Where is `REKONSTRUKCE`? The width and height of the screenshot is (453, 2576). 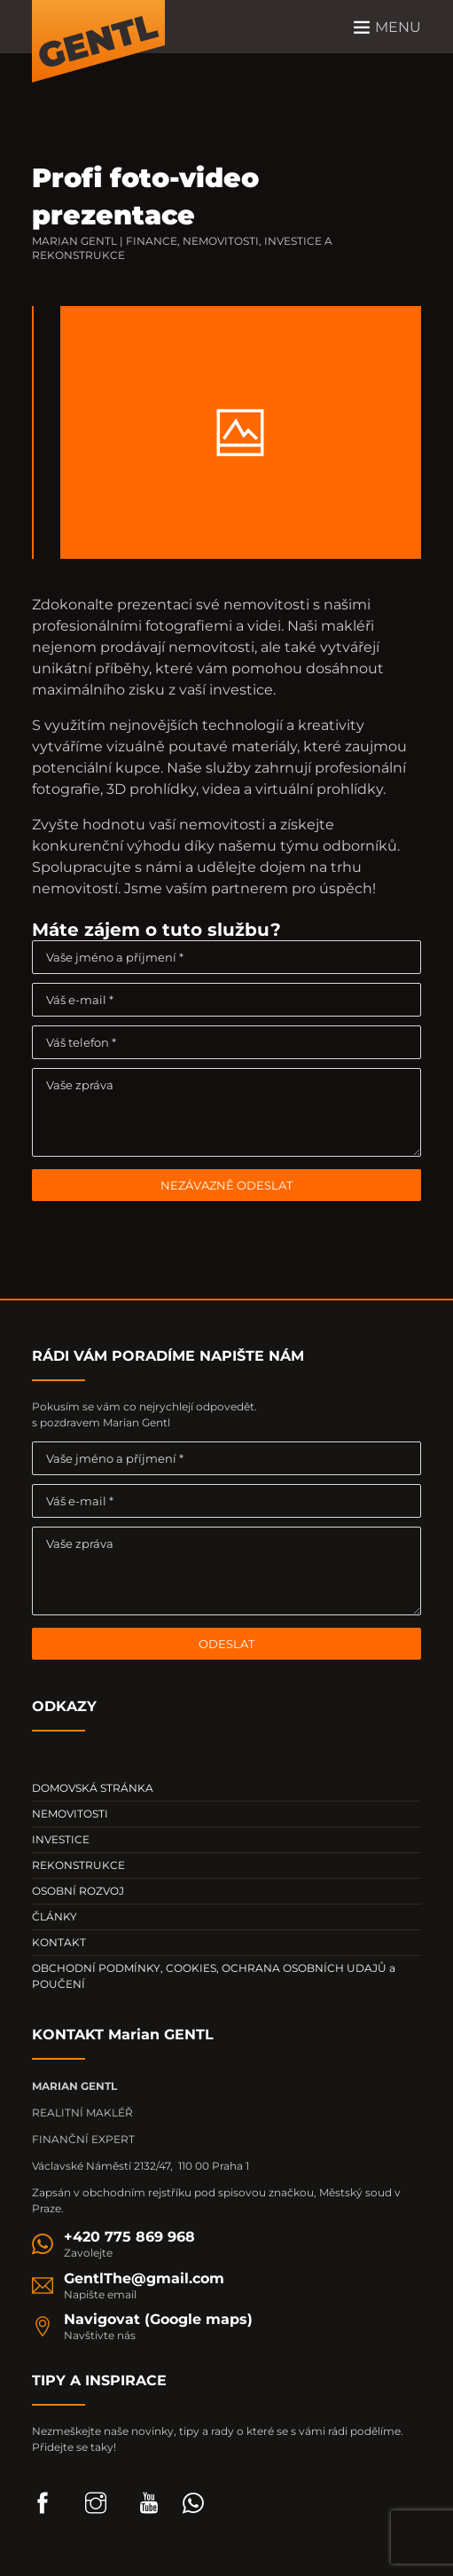
REKONSTRUKCE is located at coordinates (78, 1865).